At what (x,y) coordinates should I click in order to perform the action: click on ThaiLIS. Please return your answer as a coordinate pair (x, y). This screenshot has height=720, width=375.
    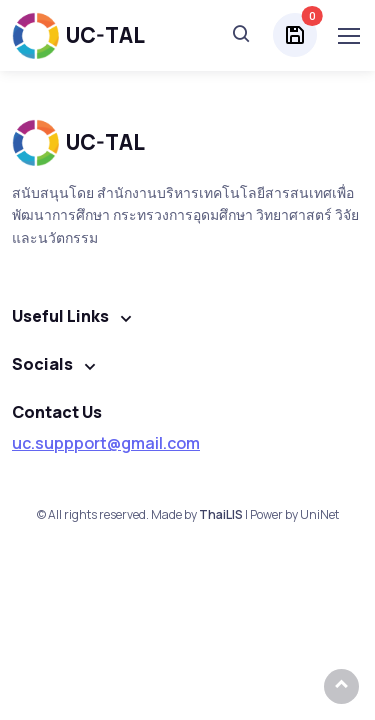
    Looking at the image, I should click on (221, 514).